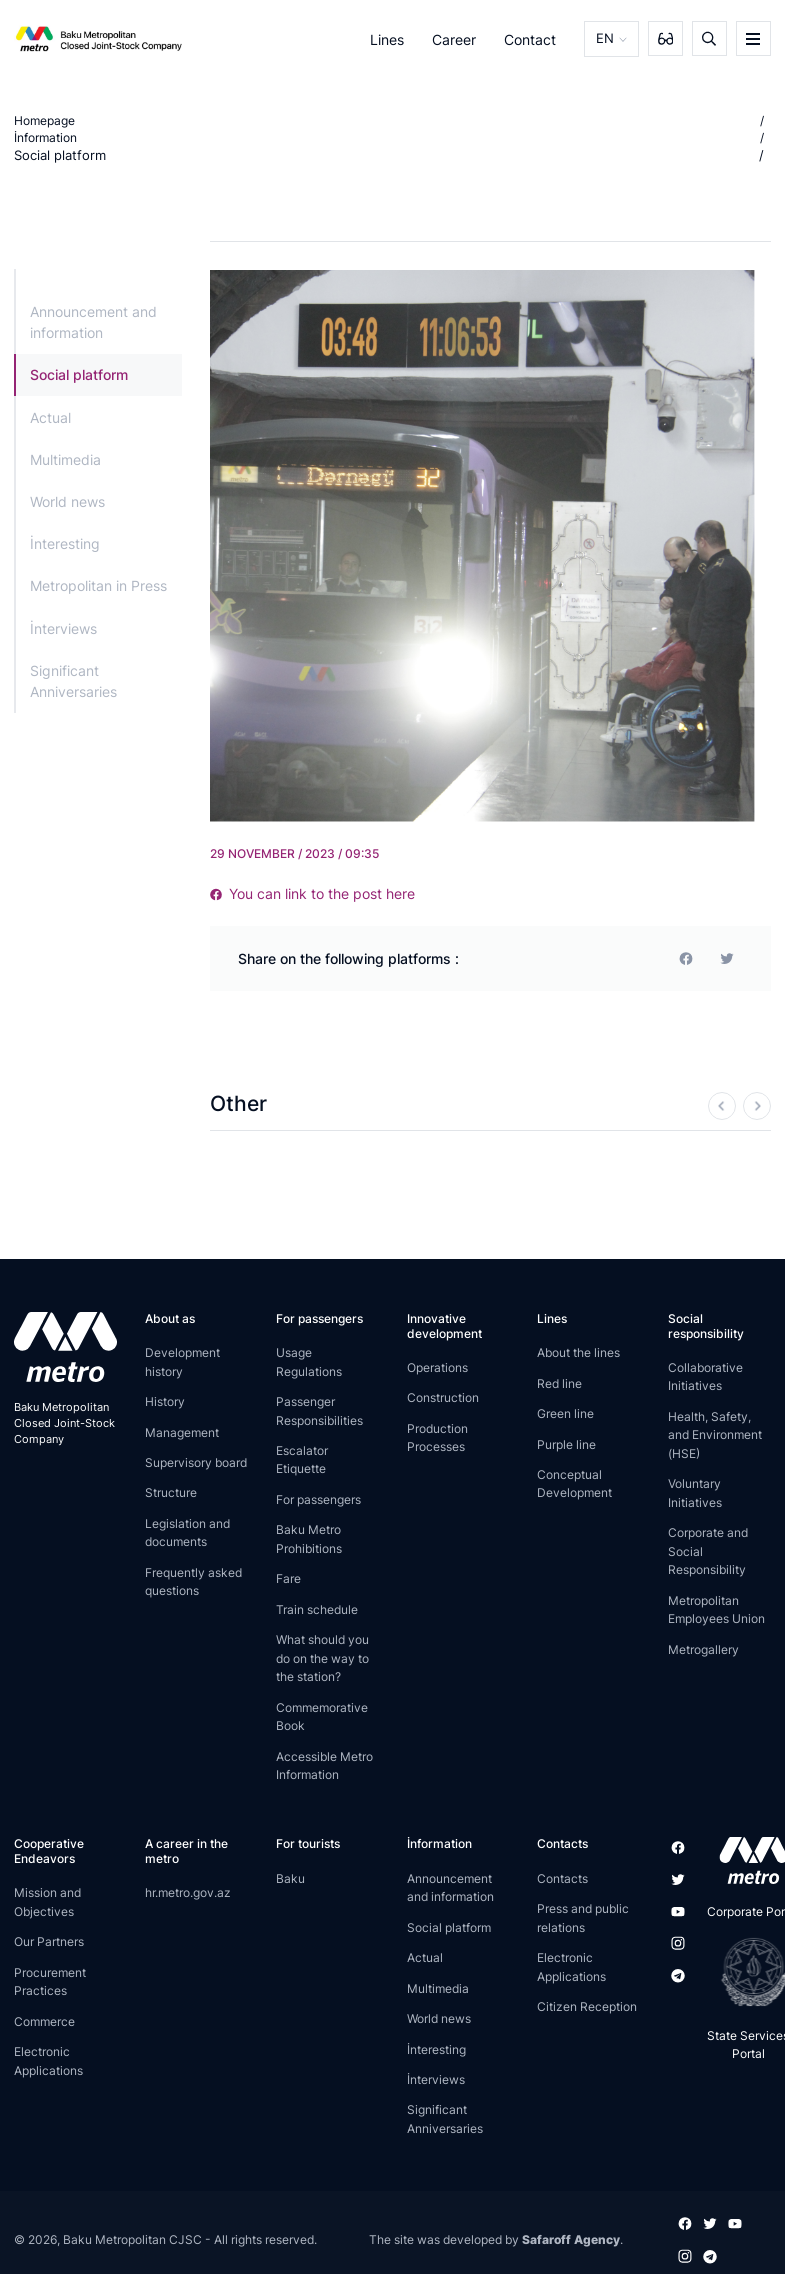  Describe the element at coordinates (56, 155) in the screenshot. I see `Social platform` at that location.